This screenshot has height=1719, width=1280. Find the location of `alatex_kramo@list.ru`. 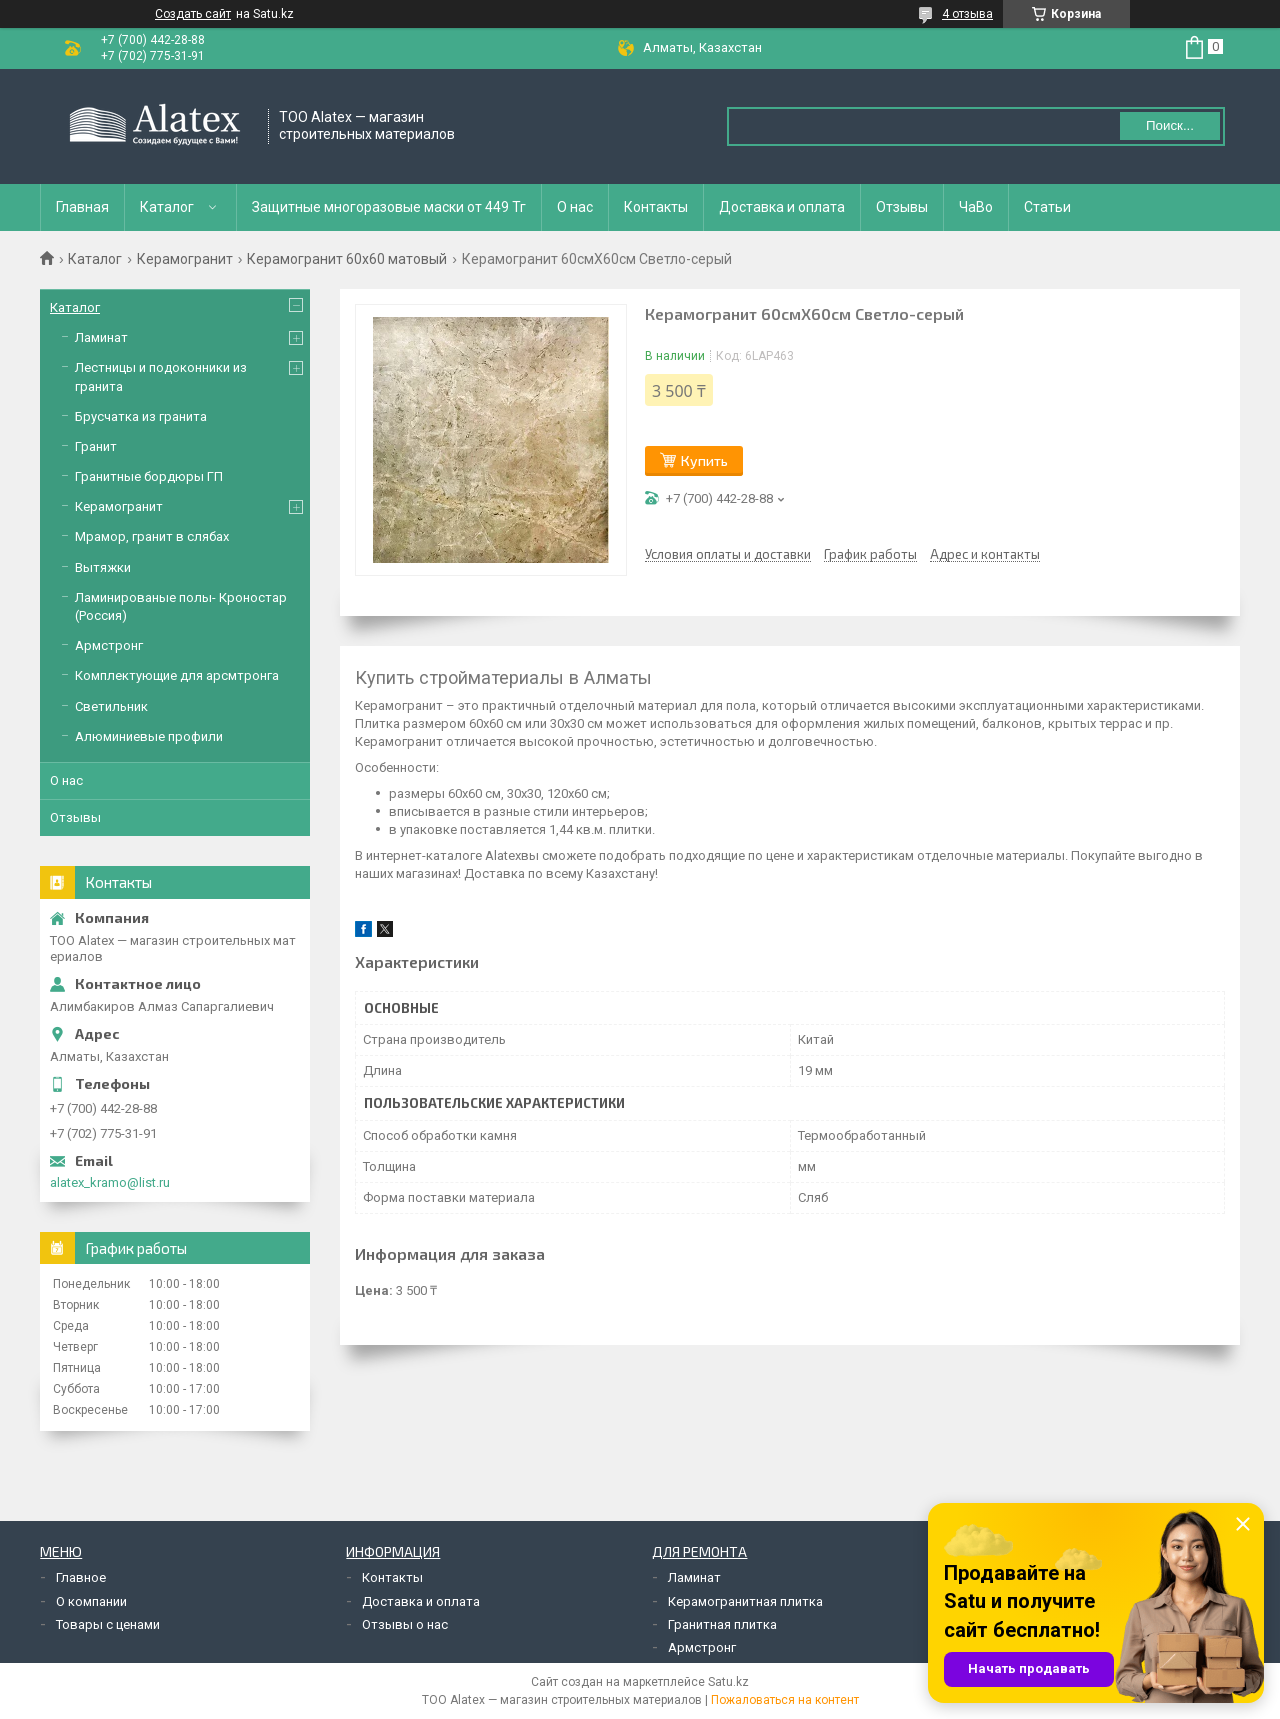

alatex_kramo@list.ru is located at coordinates (110, 1182).